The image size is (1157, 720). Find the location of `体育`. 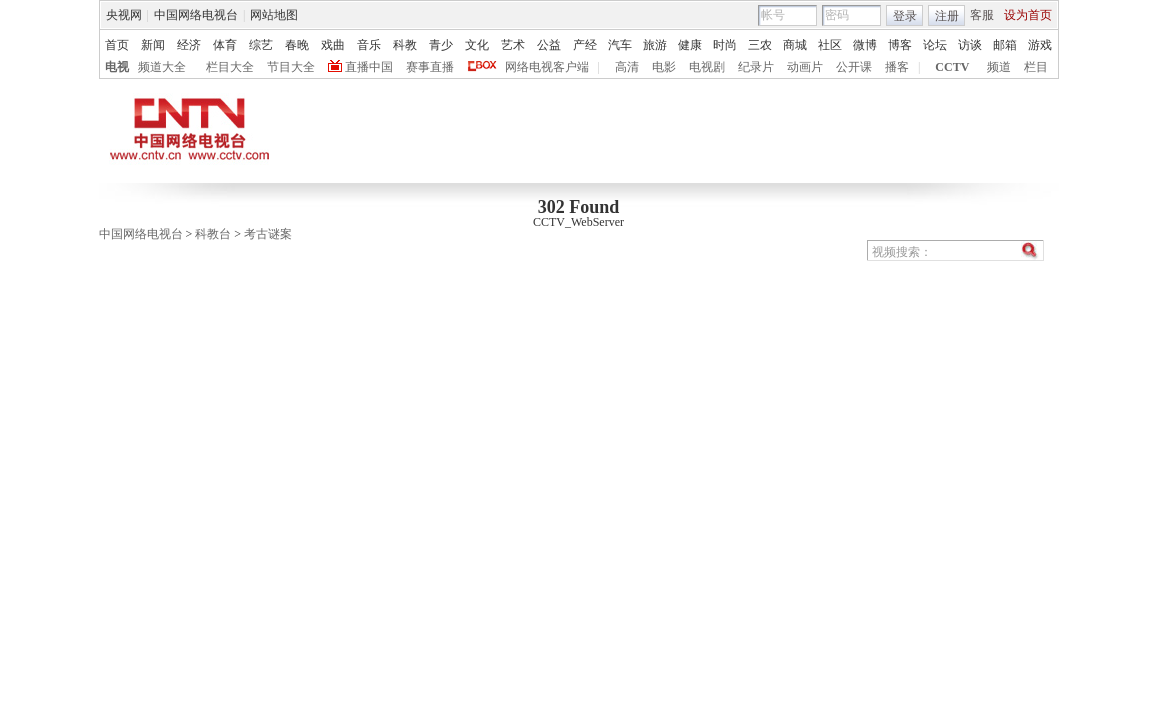

体育 is located at coordinates (225, 45).